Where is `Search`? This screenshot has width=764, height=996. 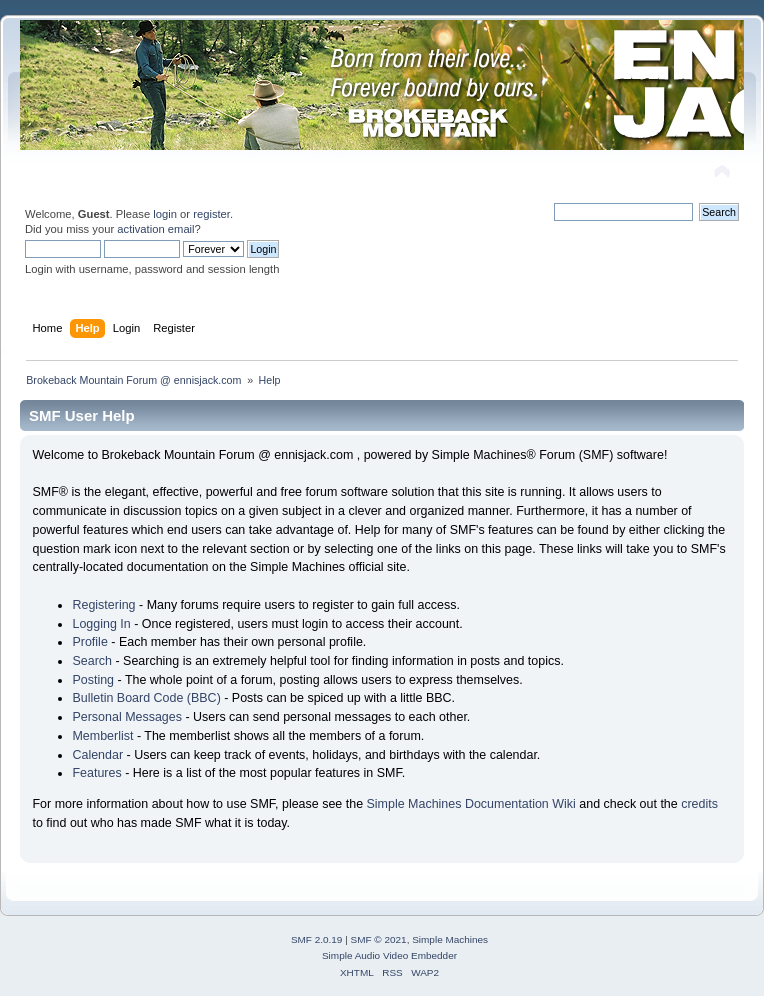 Search is located at coordinates (92, 661).